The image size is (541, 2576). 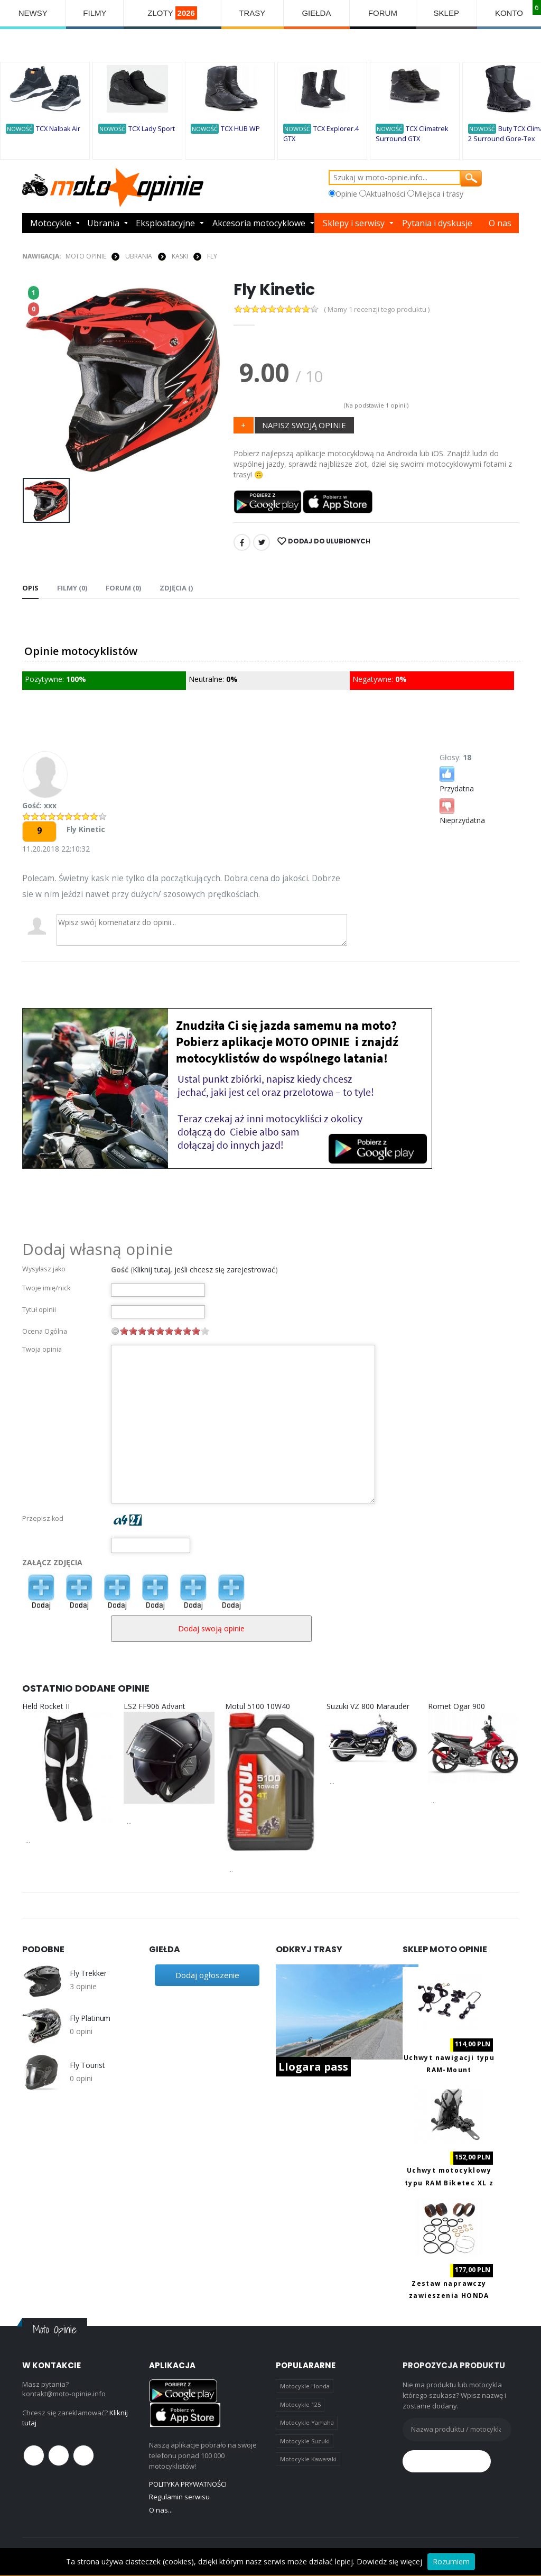 I want to click on Motocykle 125, so click(x=300, y=2404).